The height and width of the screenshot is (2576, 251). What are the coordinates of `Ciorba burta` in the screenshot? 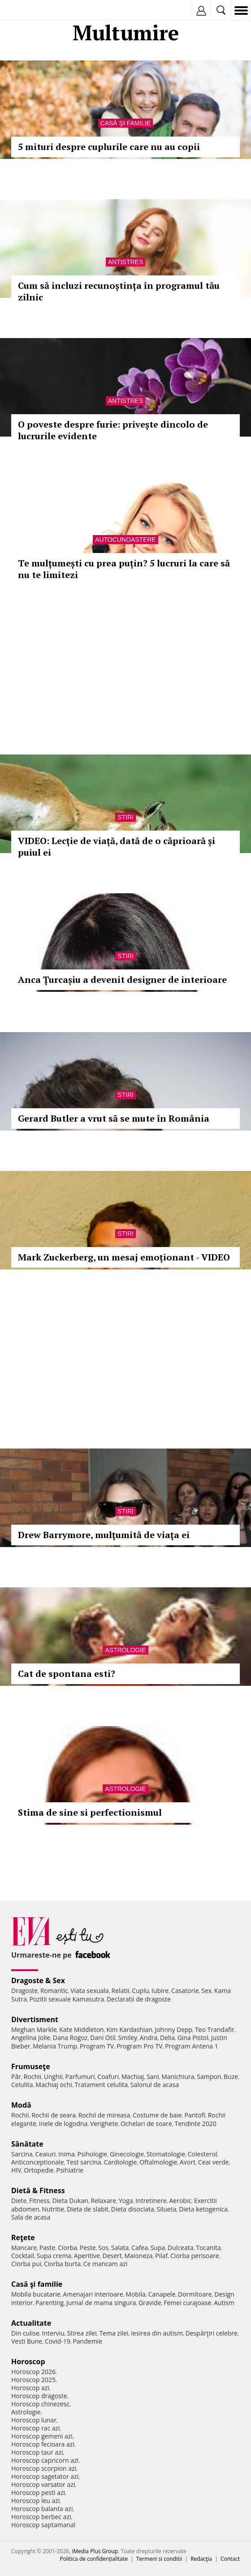 It's located at (62, 2263).